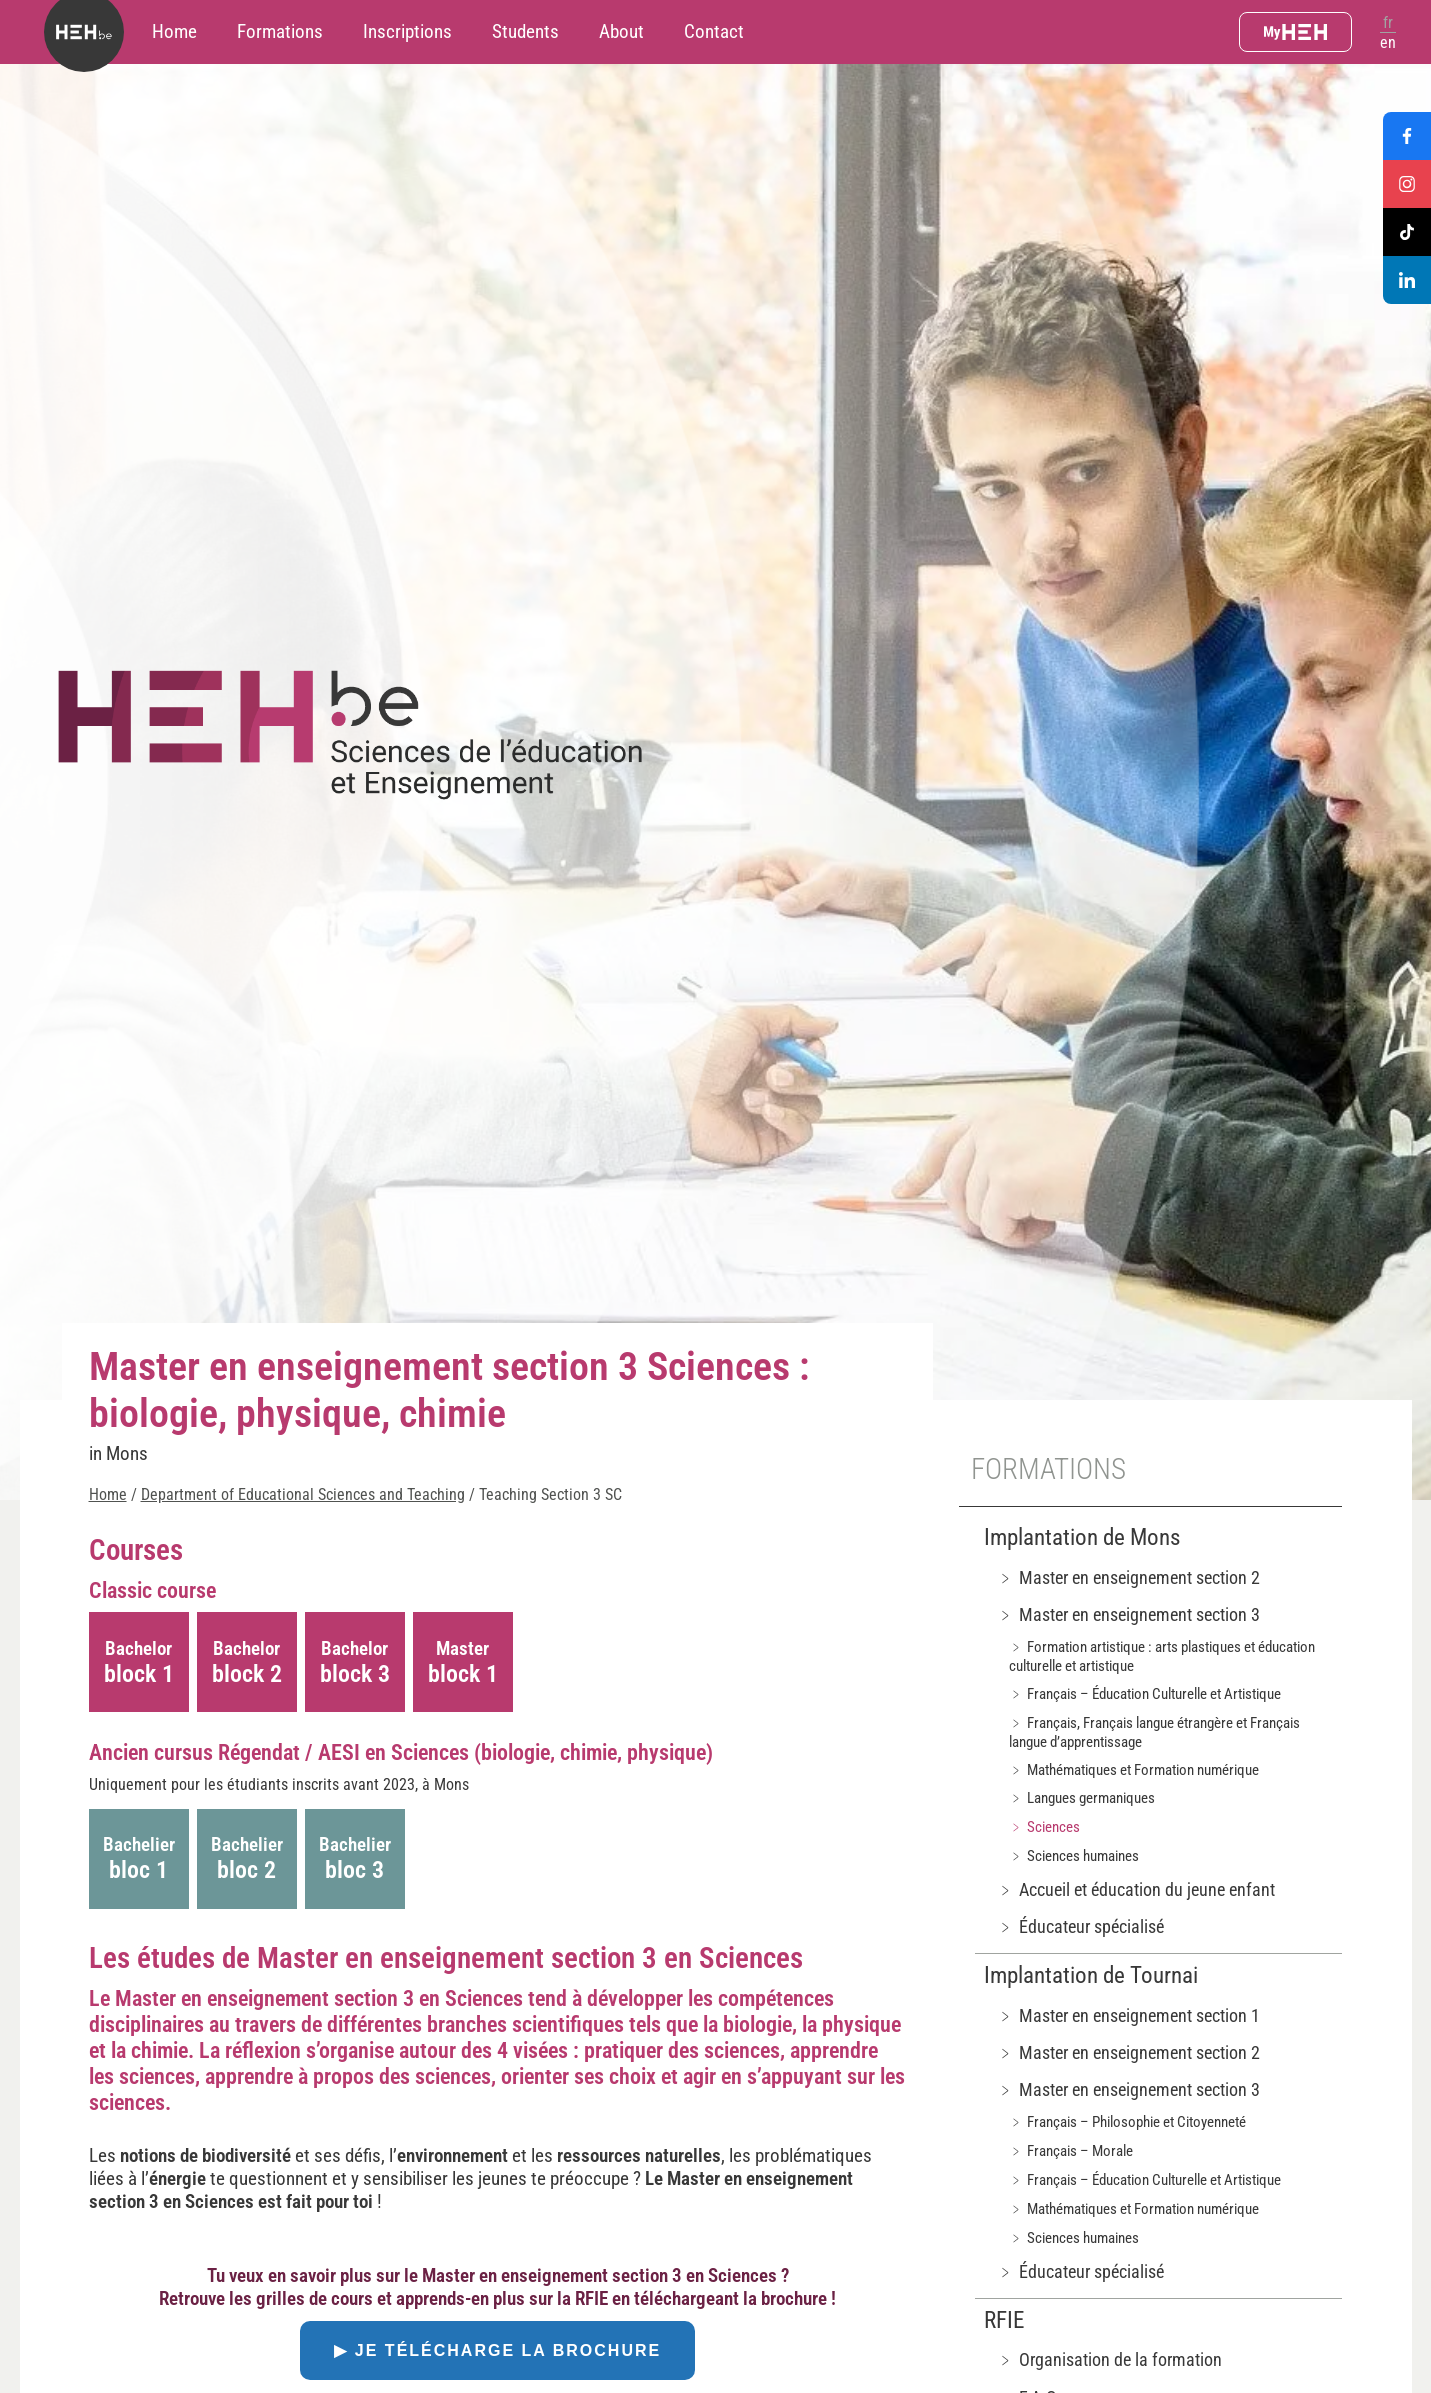 This screenshot has height=2393, width=1431. What do you see at coordinates (407, 31) in the screenshot?
I see `Inscriptions` at bounding box center [407, 31].